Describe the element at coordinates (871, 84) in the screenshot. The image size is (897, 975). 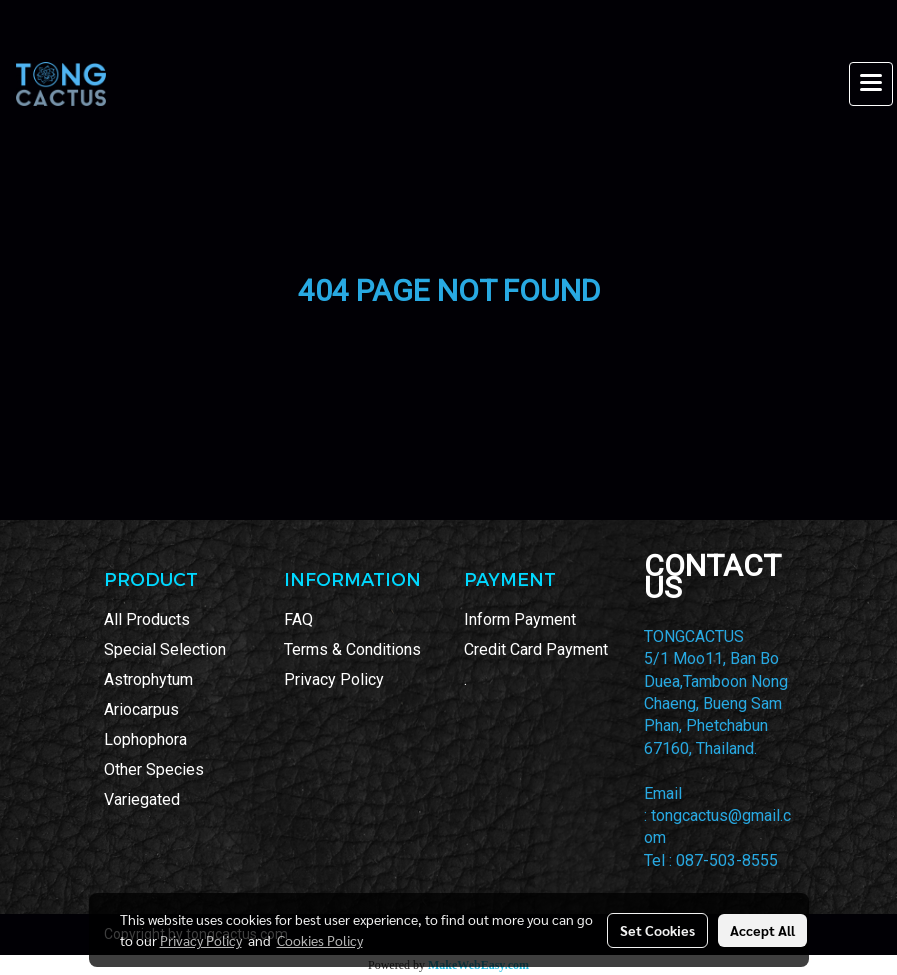
I see `[Toggle navigation]` at that location.